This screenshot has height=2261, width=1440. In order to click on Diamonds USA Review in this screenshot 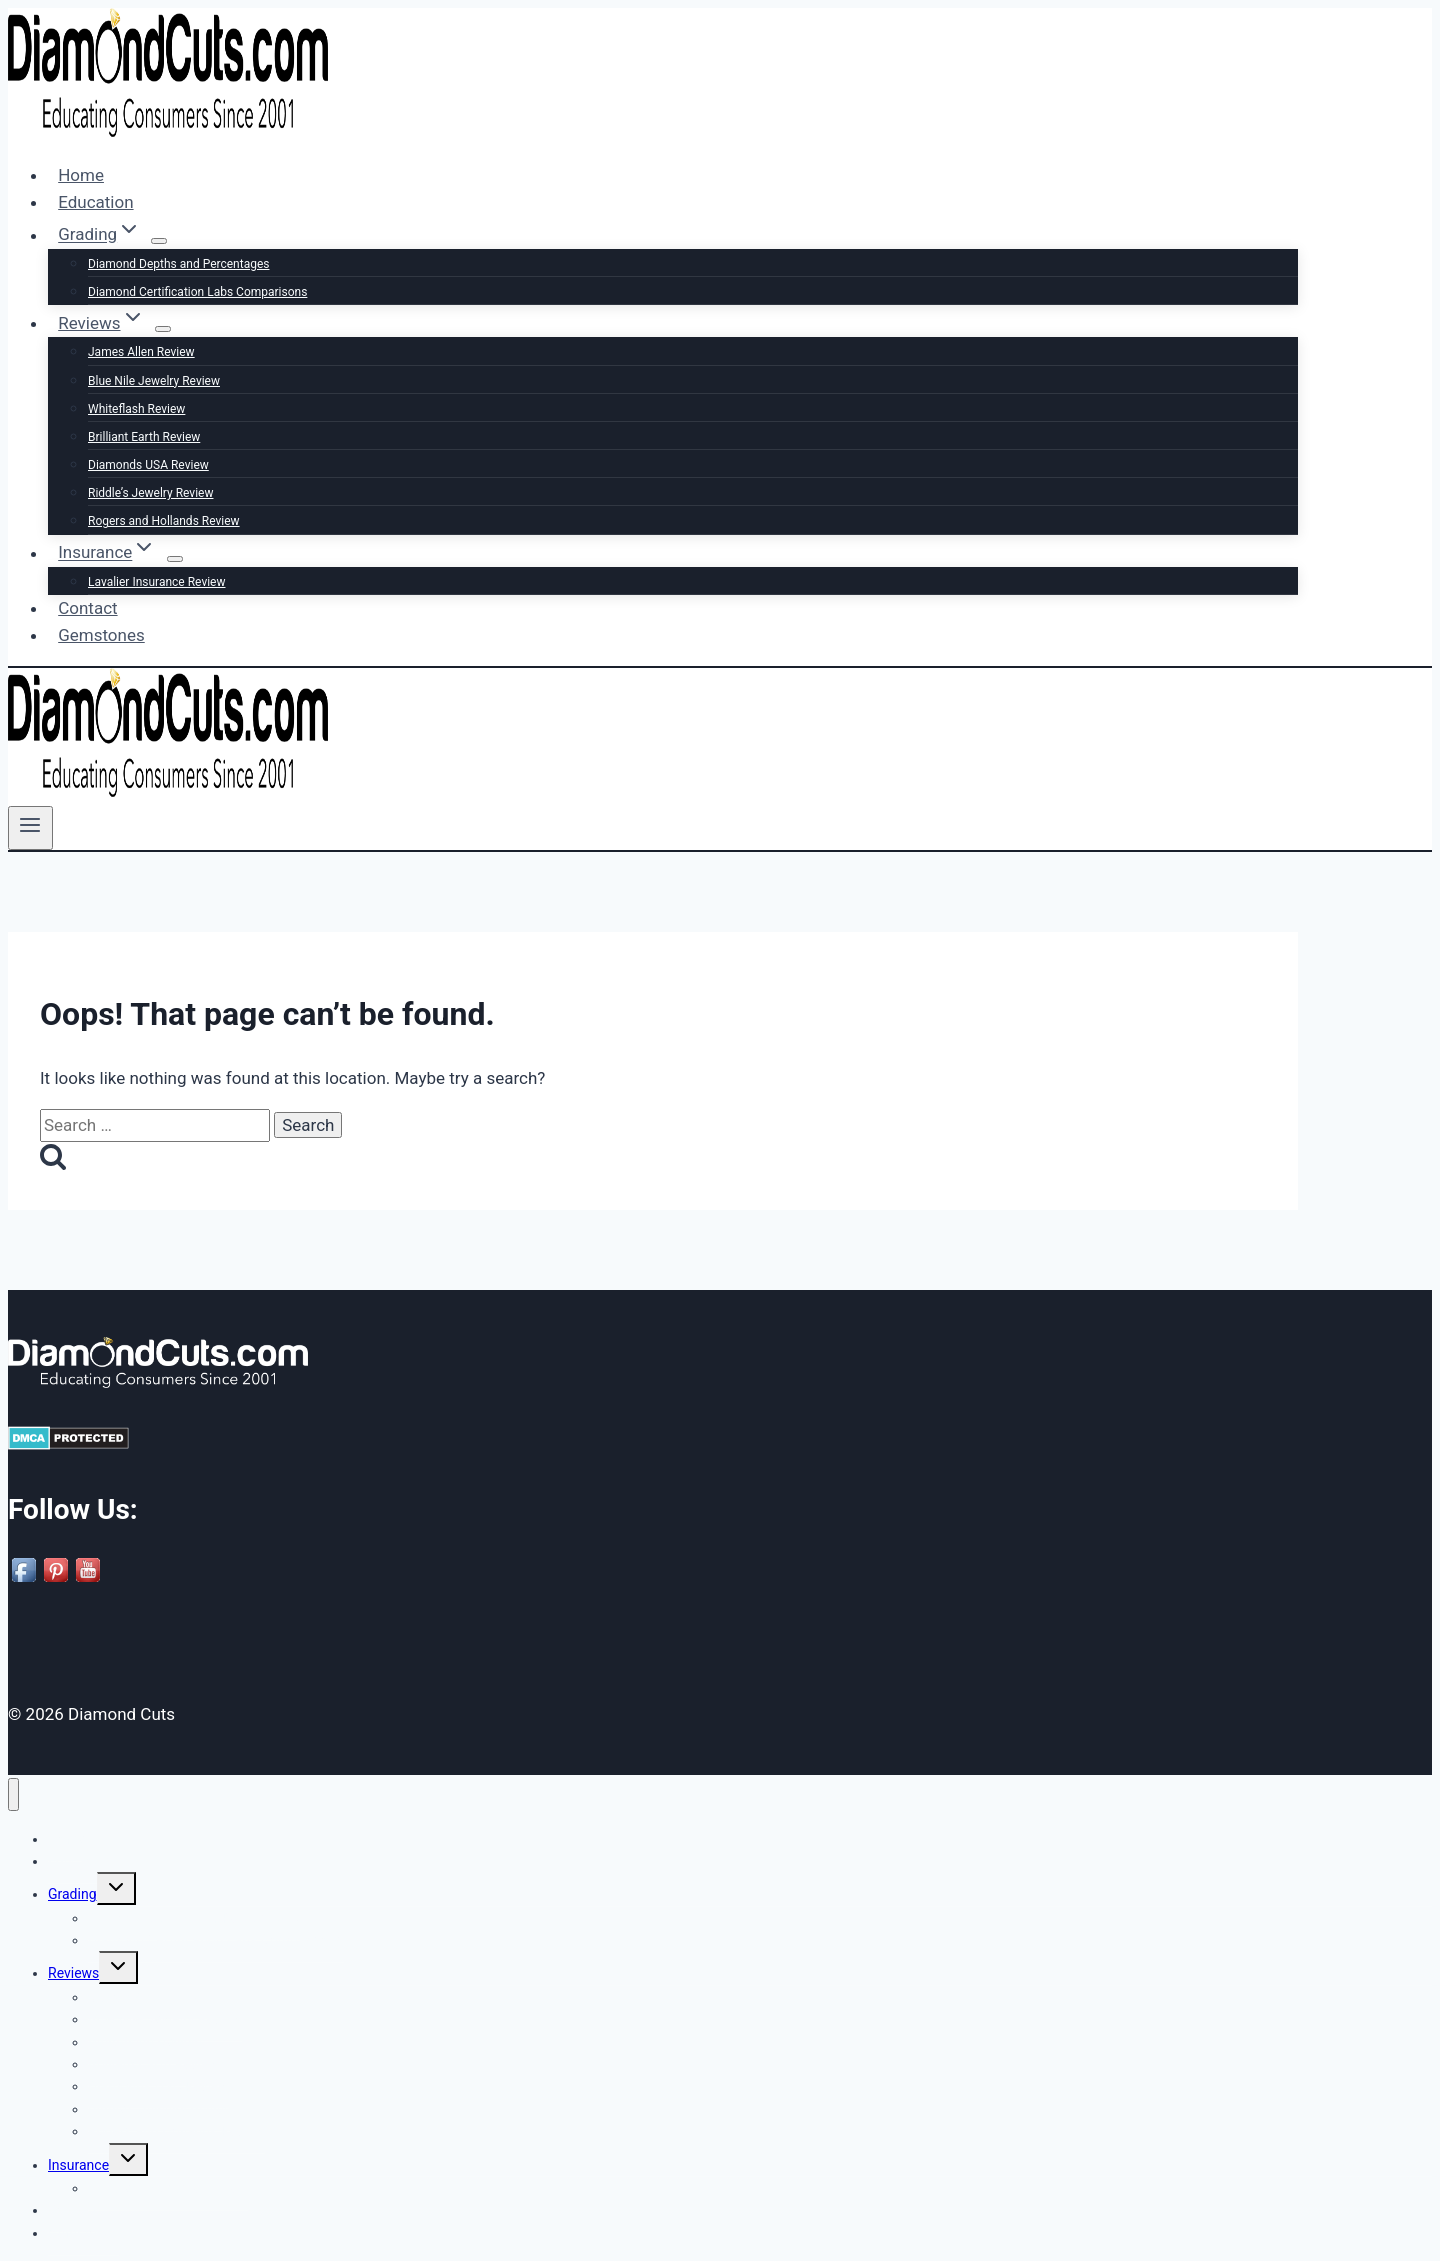, I will do `click(148, 465)`.